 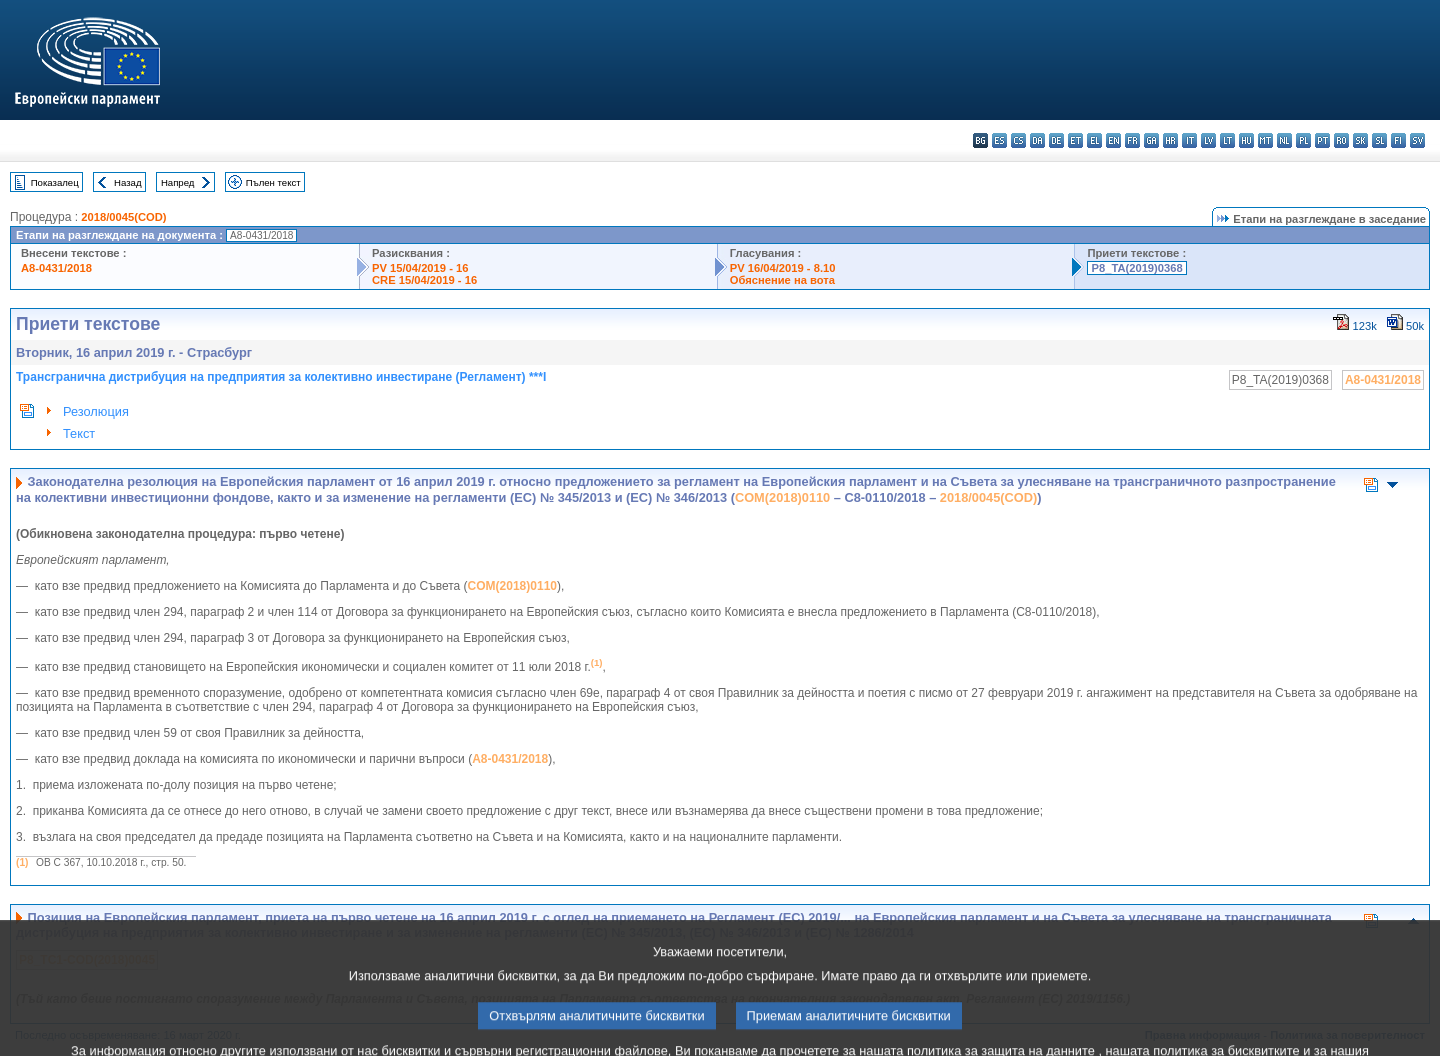 I want to click on pl - polski, so click(x=1303, y=140).